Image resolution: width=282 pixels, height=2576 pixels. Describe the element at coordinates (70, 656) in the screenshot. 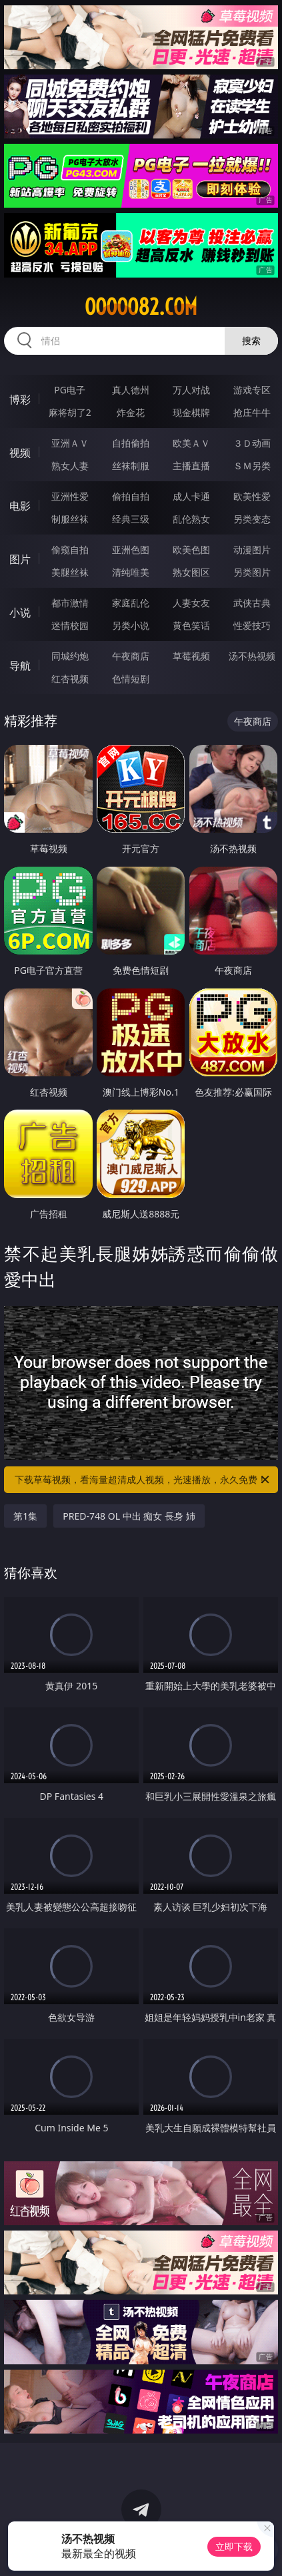

I see `同城约炮` at that location.